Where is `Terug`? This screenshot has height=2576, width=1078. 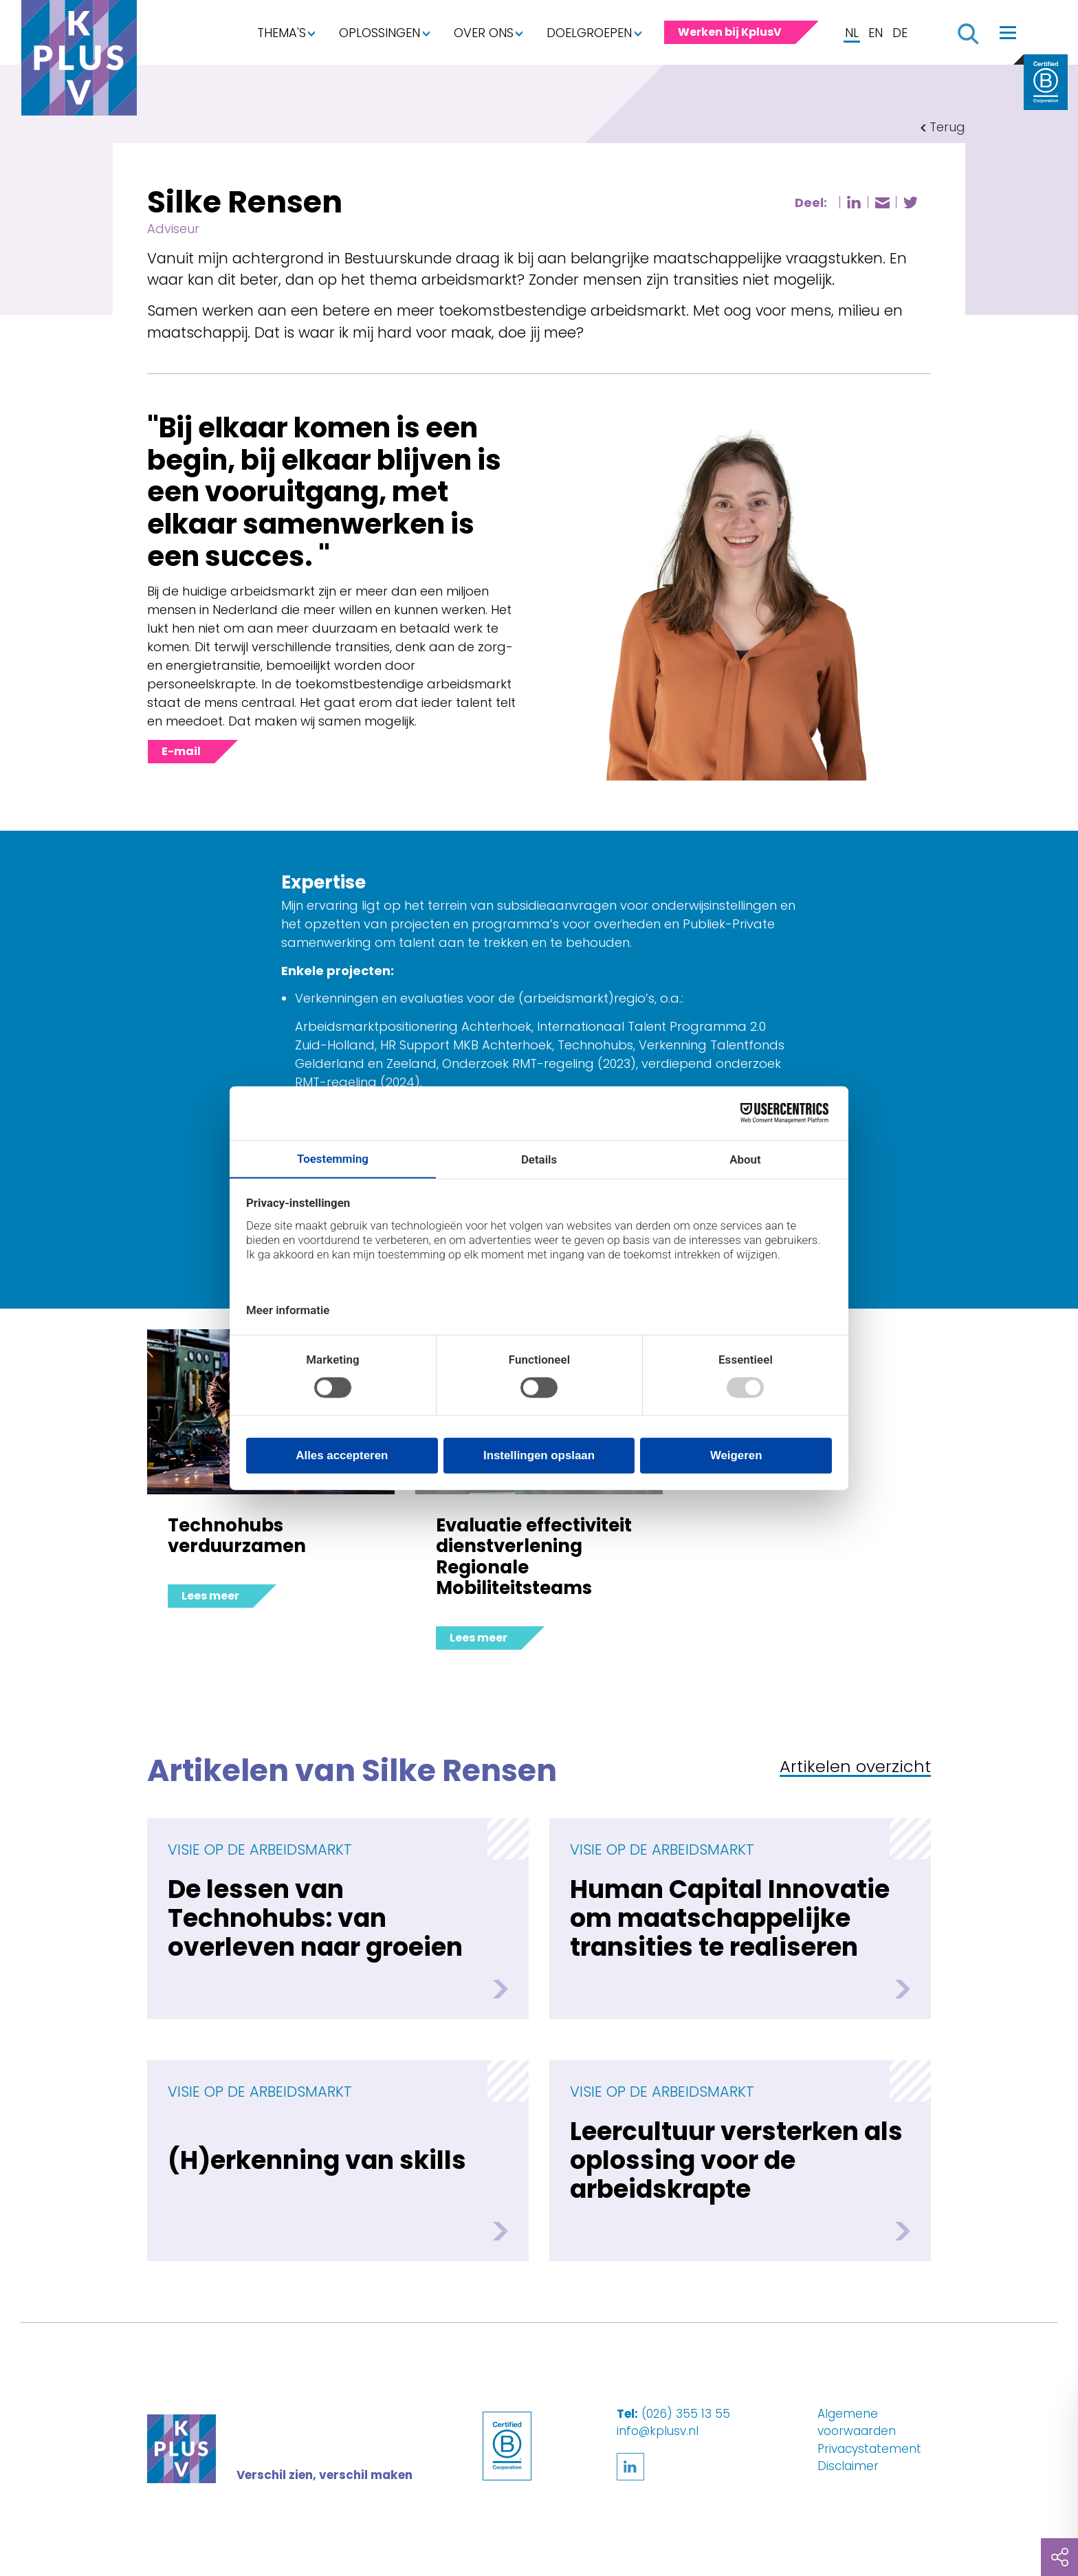 Terug is located at coordinates (947, 126).